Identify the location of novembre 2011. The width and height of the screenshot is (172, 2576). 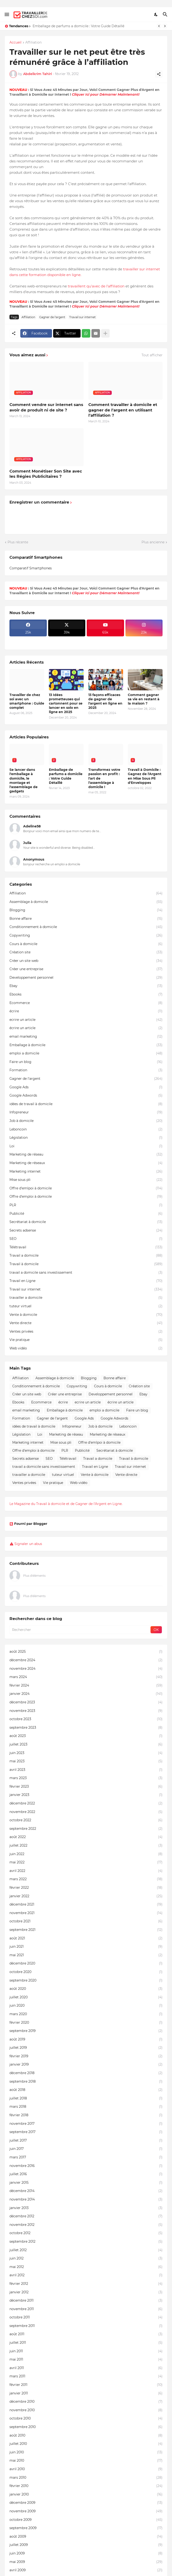
(86, 2309).